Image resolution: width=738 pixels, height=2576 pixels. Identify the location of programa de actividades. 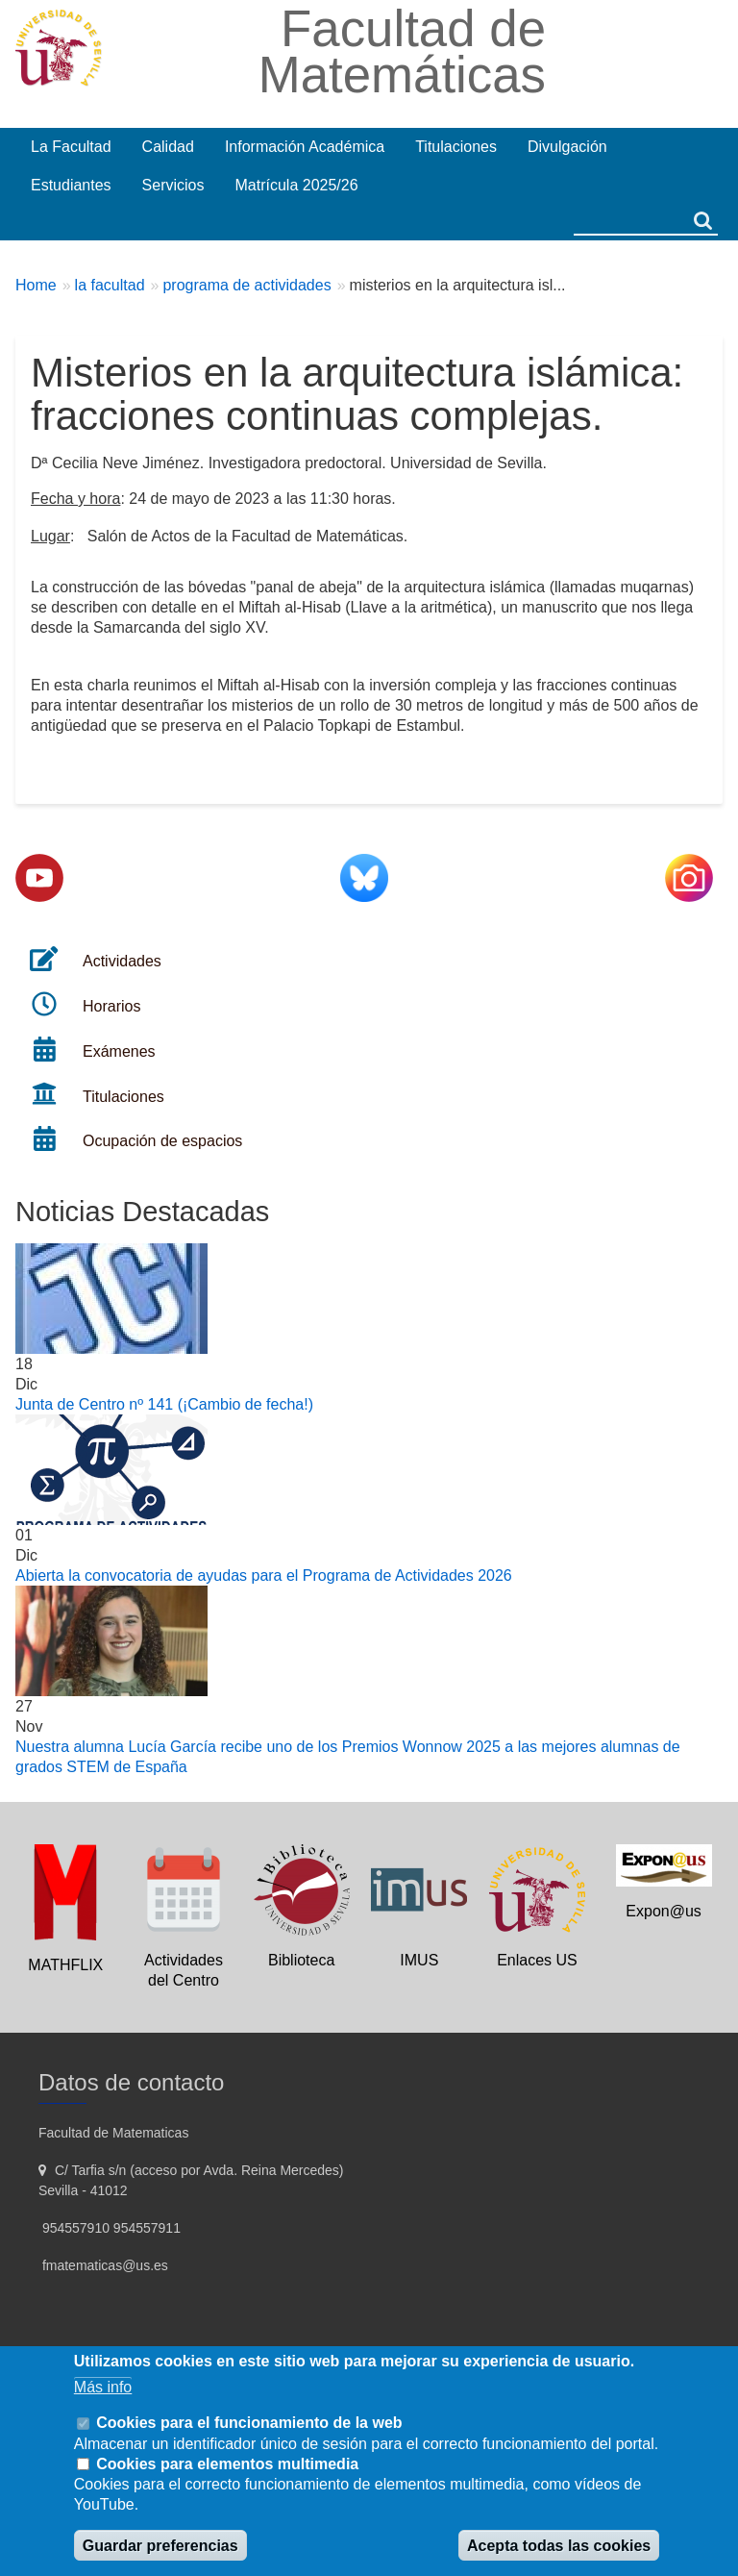
(246, 285).